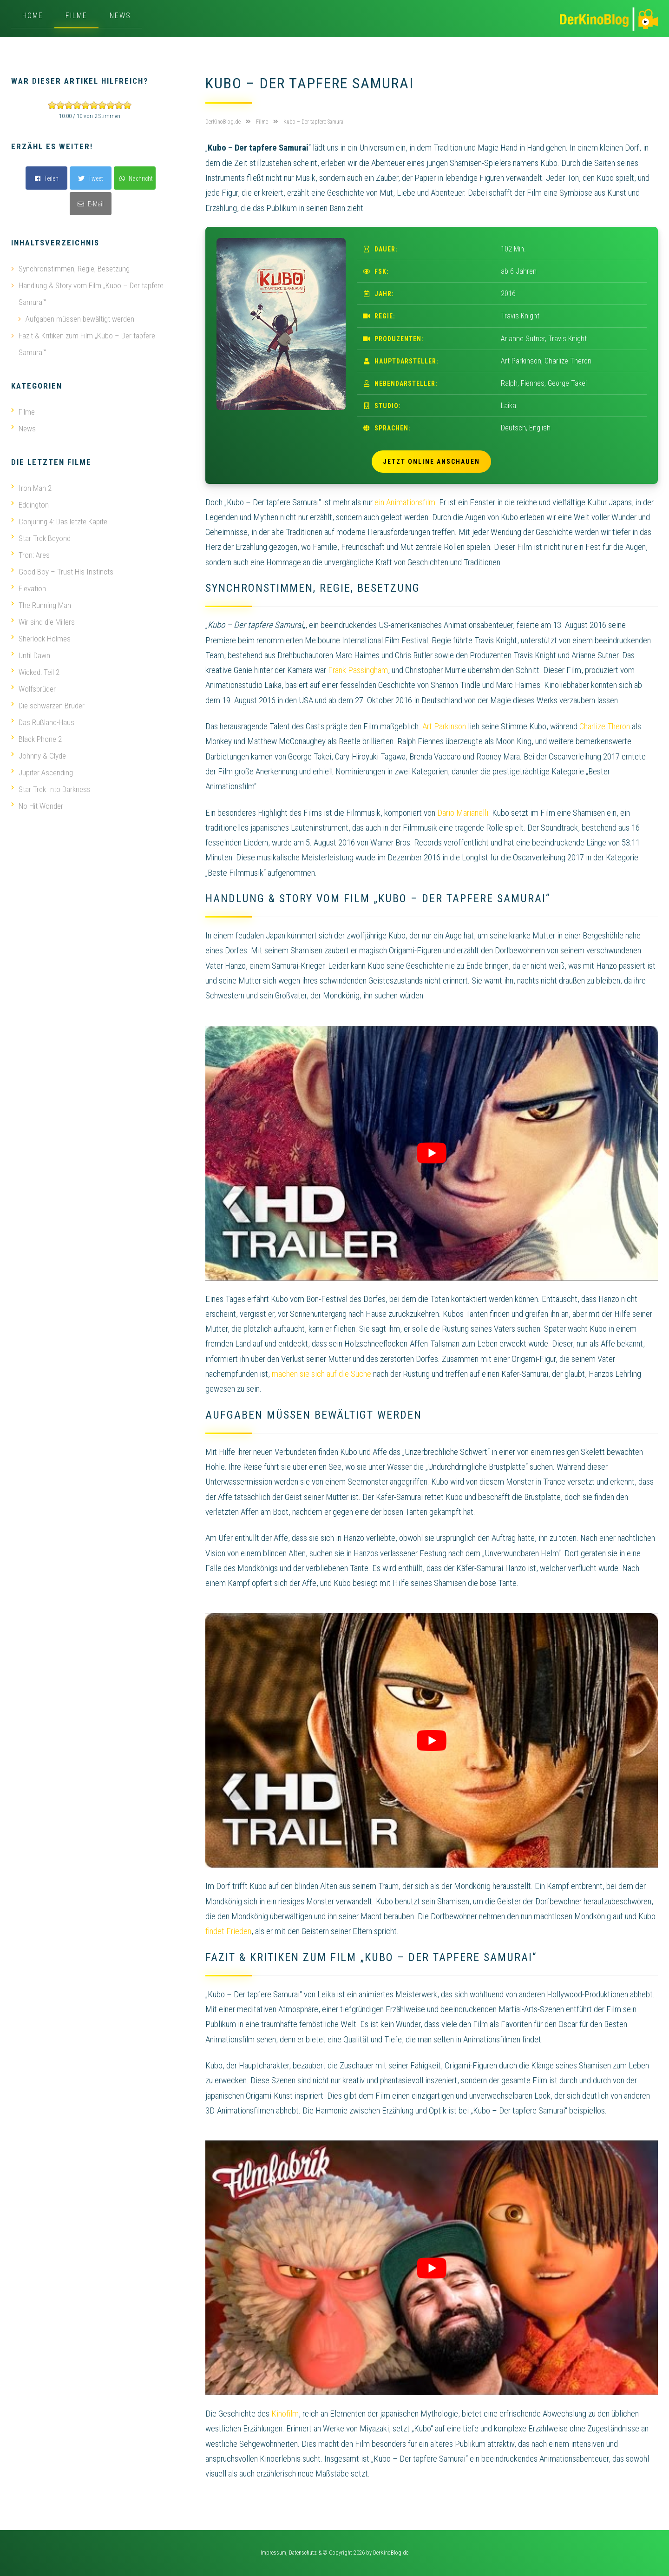 The height and width of the screenshot is (2576, 669). Describe the element at coordinates (431, 1153) in the screenshot. I see `[play Youtube video]` at that location.